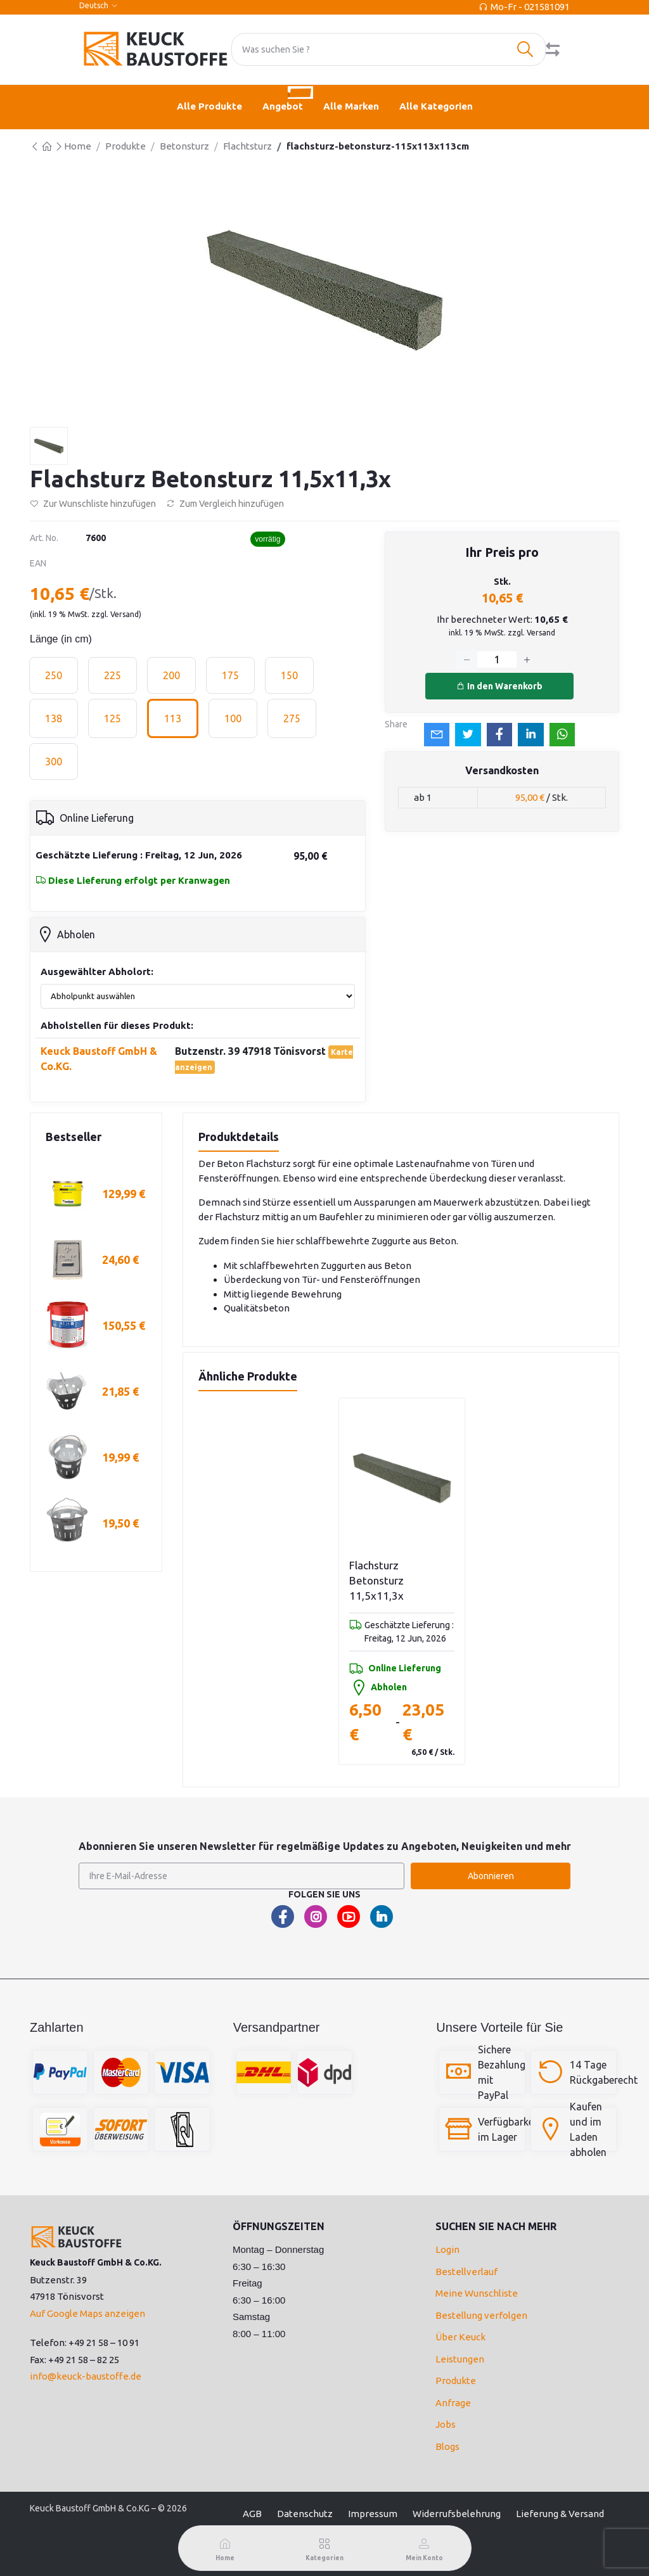 The height and width of the screenshot is (2576, 649). What do you see at coordinates (445, 2424) in the screenshot?
I see `Jobs` at bounding box center [445, 2424].